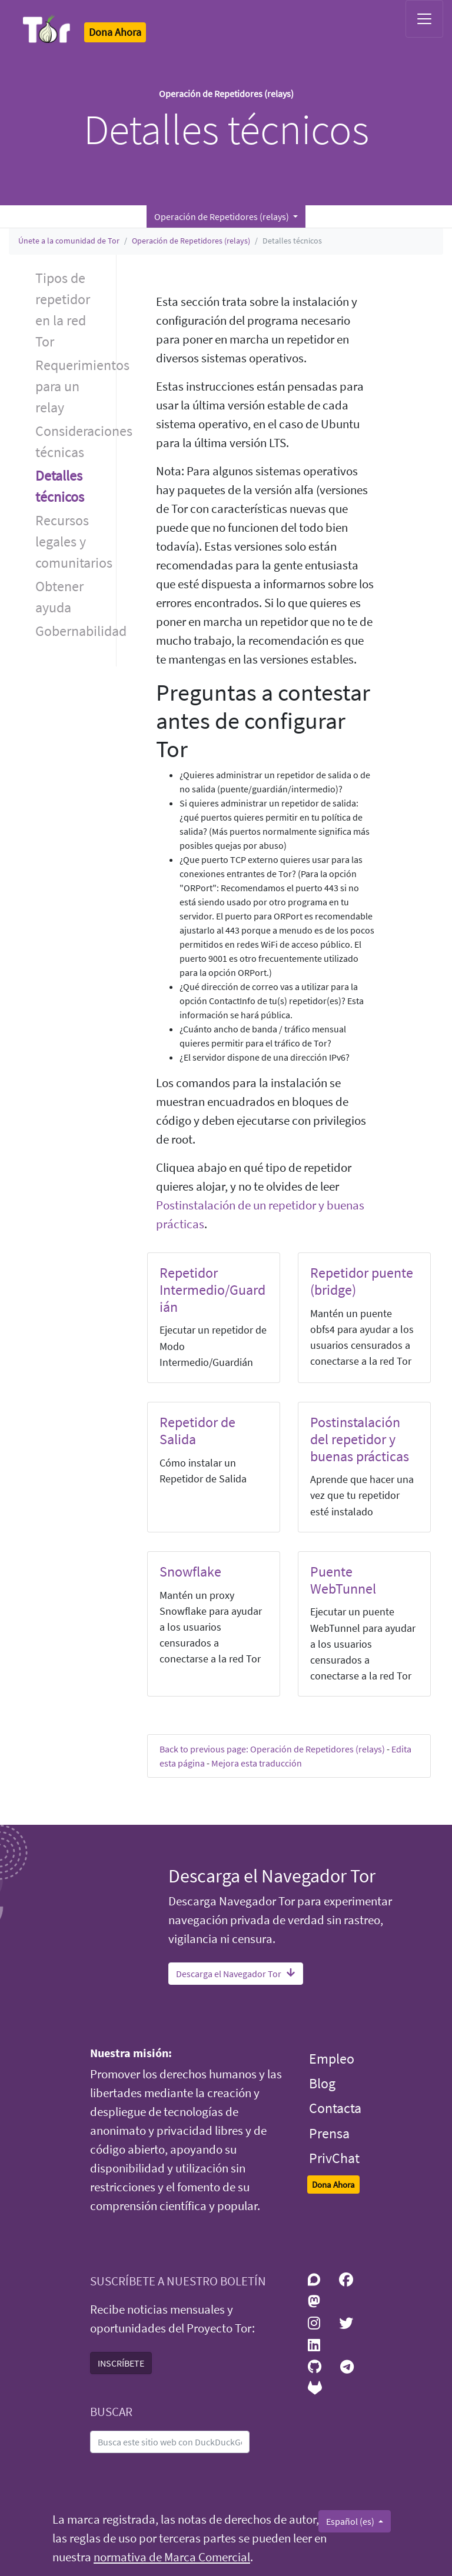 This screenshot has height=2576, width=452. Describe the element at coordinates (343, 1580) in the screenshot. I see `Puente WebTunnel` at that location.